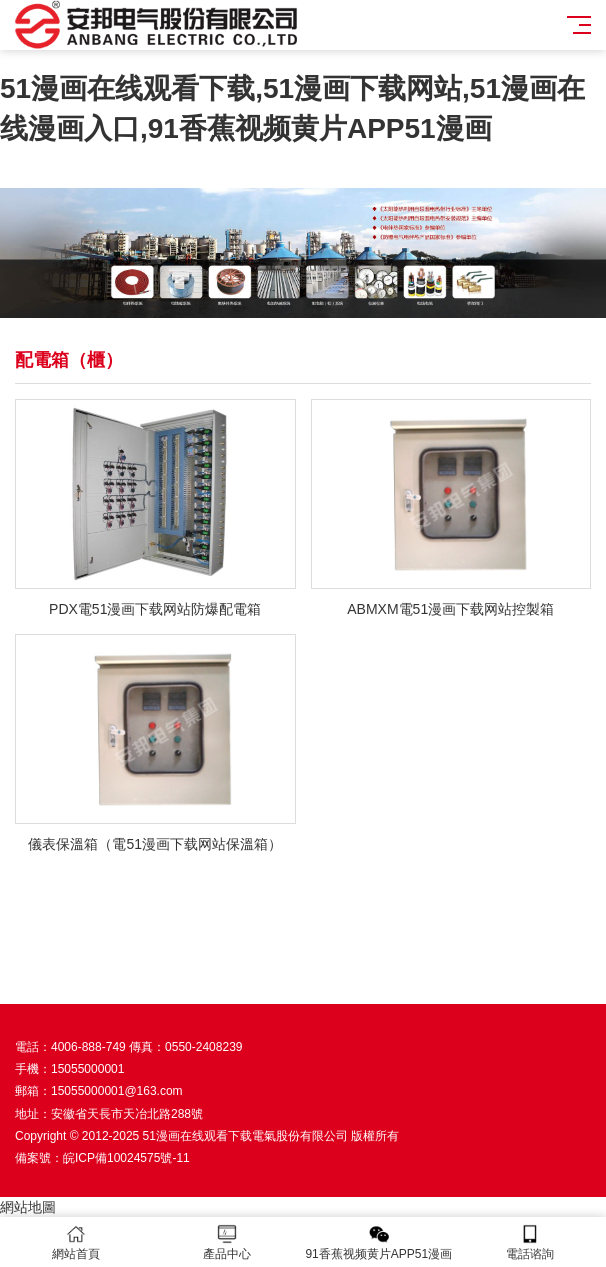  What do you see at coordinates (126, 1158) in the screenshot?
I see `皖ICP備10024575號-11` at bounding box center [126, 1158].